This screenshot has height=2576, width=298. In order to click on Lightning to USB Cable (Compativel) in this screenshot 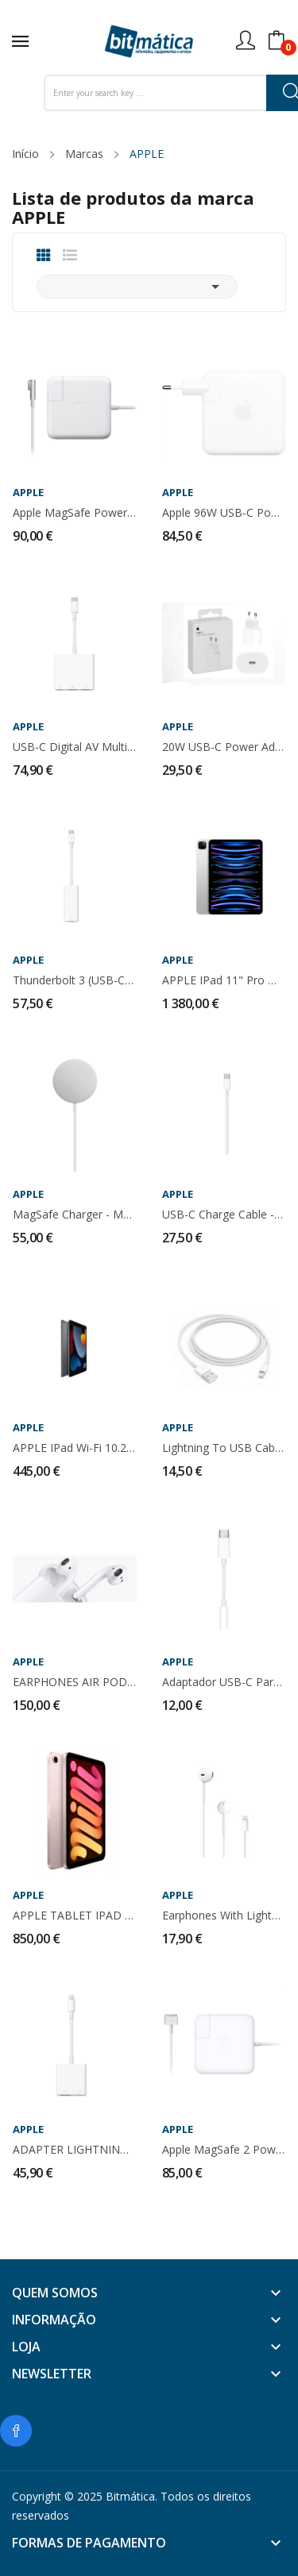, I will do `click(224, 1448)`.